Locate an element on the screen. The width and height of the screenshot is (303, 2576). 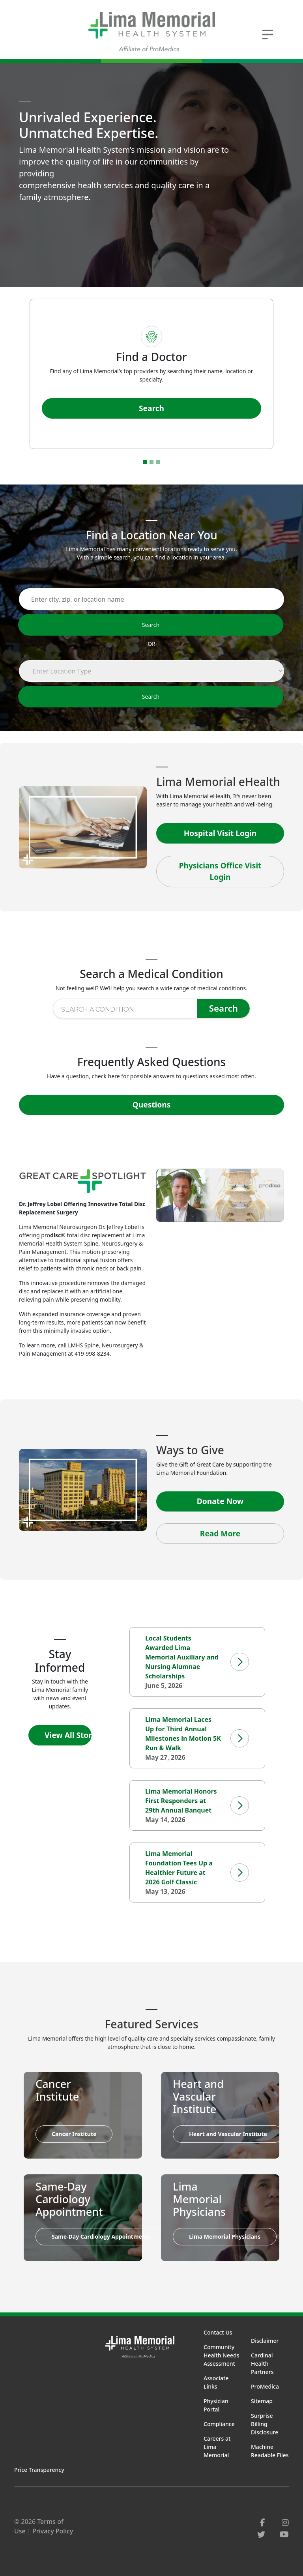
[Lima Memorial Health System - Go to homepage] is located at coordinates (151, 31).